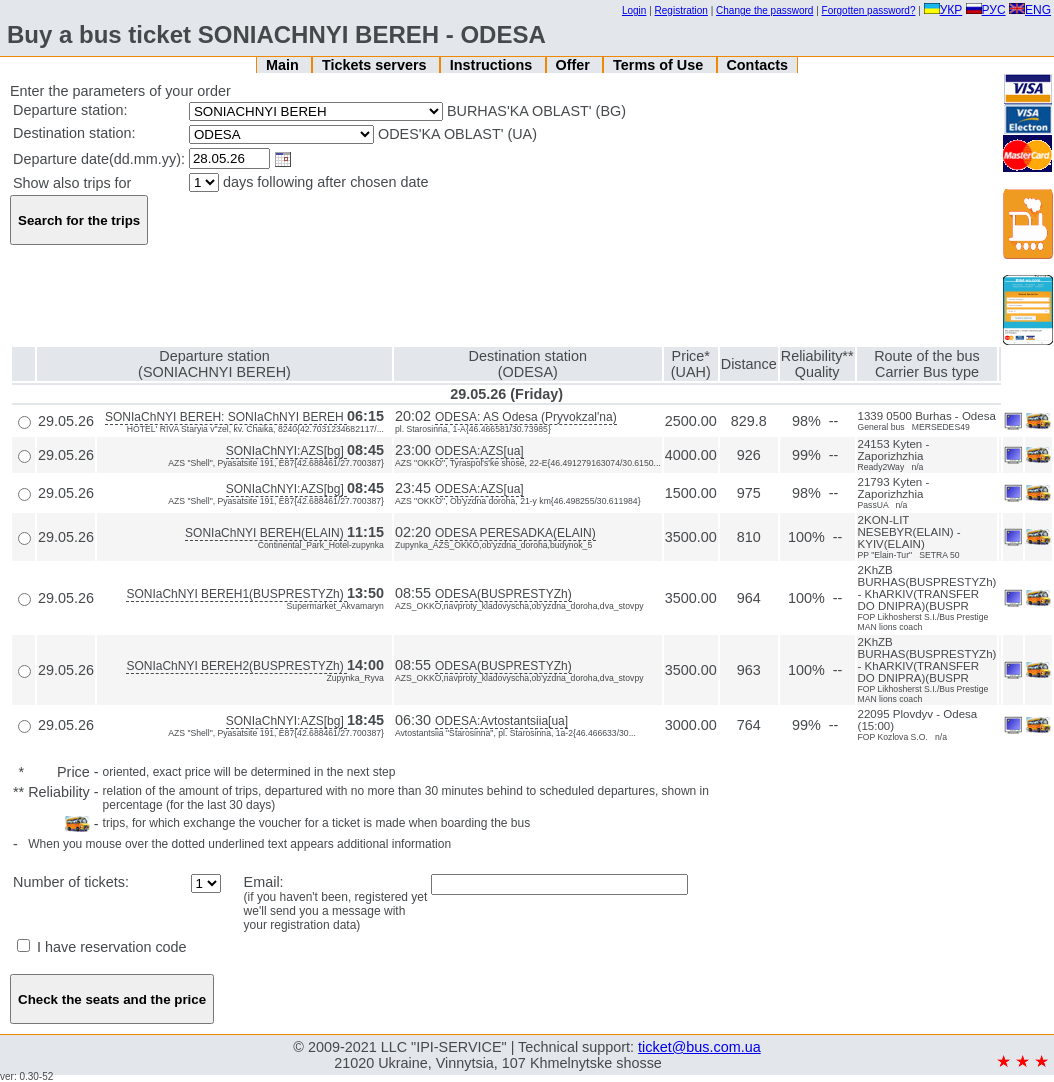 The image size is (1054, 1082). I want to click on УКР, so click(943, 10).